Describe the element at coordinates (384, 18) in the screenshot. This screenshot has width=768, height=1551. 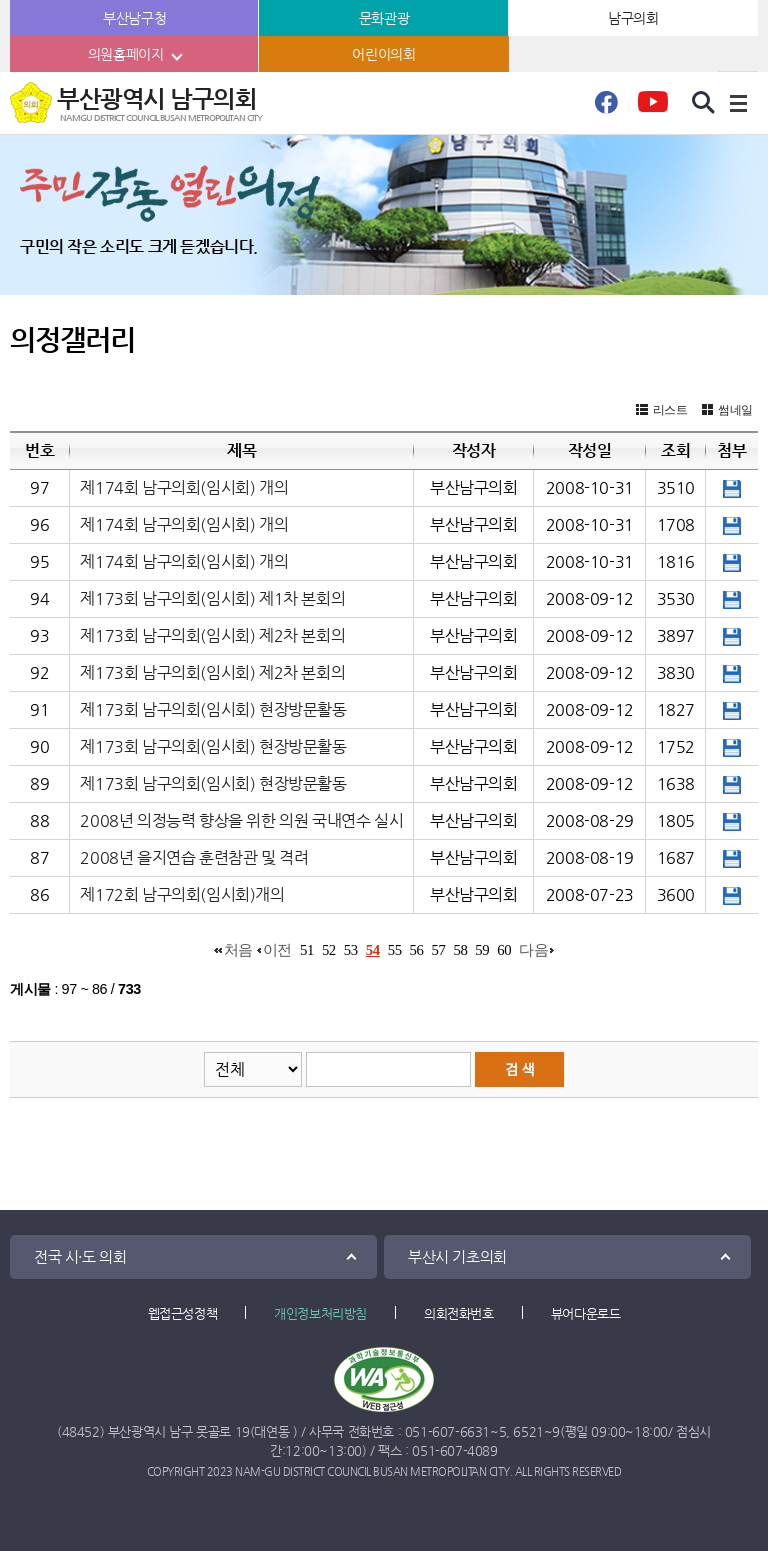
I see `문화관광` at that location.